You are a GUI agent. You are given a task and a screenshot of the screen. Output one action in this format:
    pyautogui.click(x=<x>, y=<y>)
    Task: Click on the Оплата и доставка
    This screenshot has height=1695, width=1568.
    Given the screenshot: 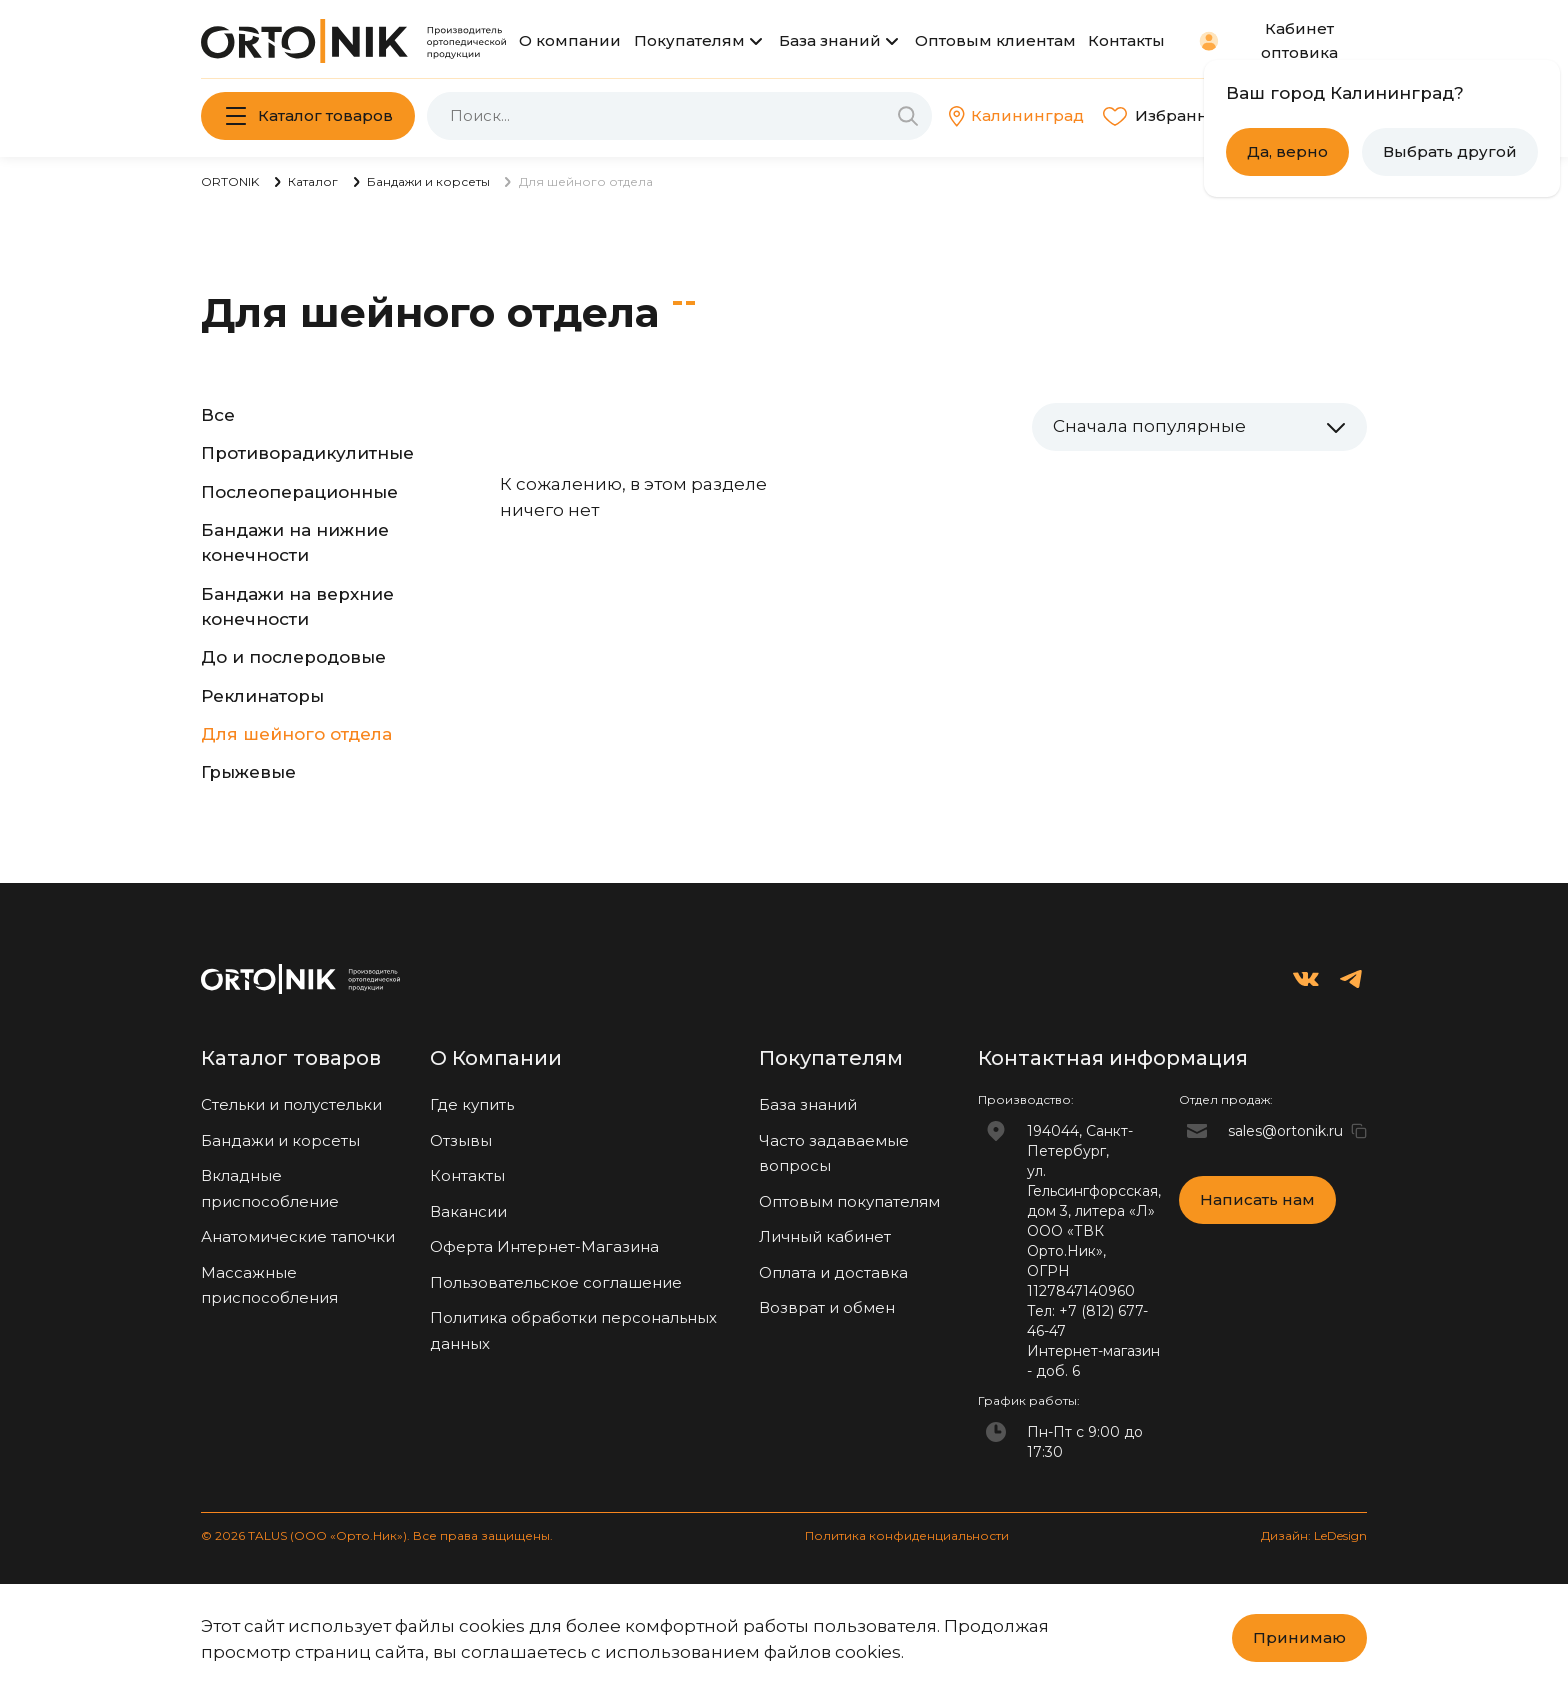 What is the action you would take?
    pyautogui.click(x=833, y=1272)
    